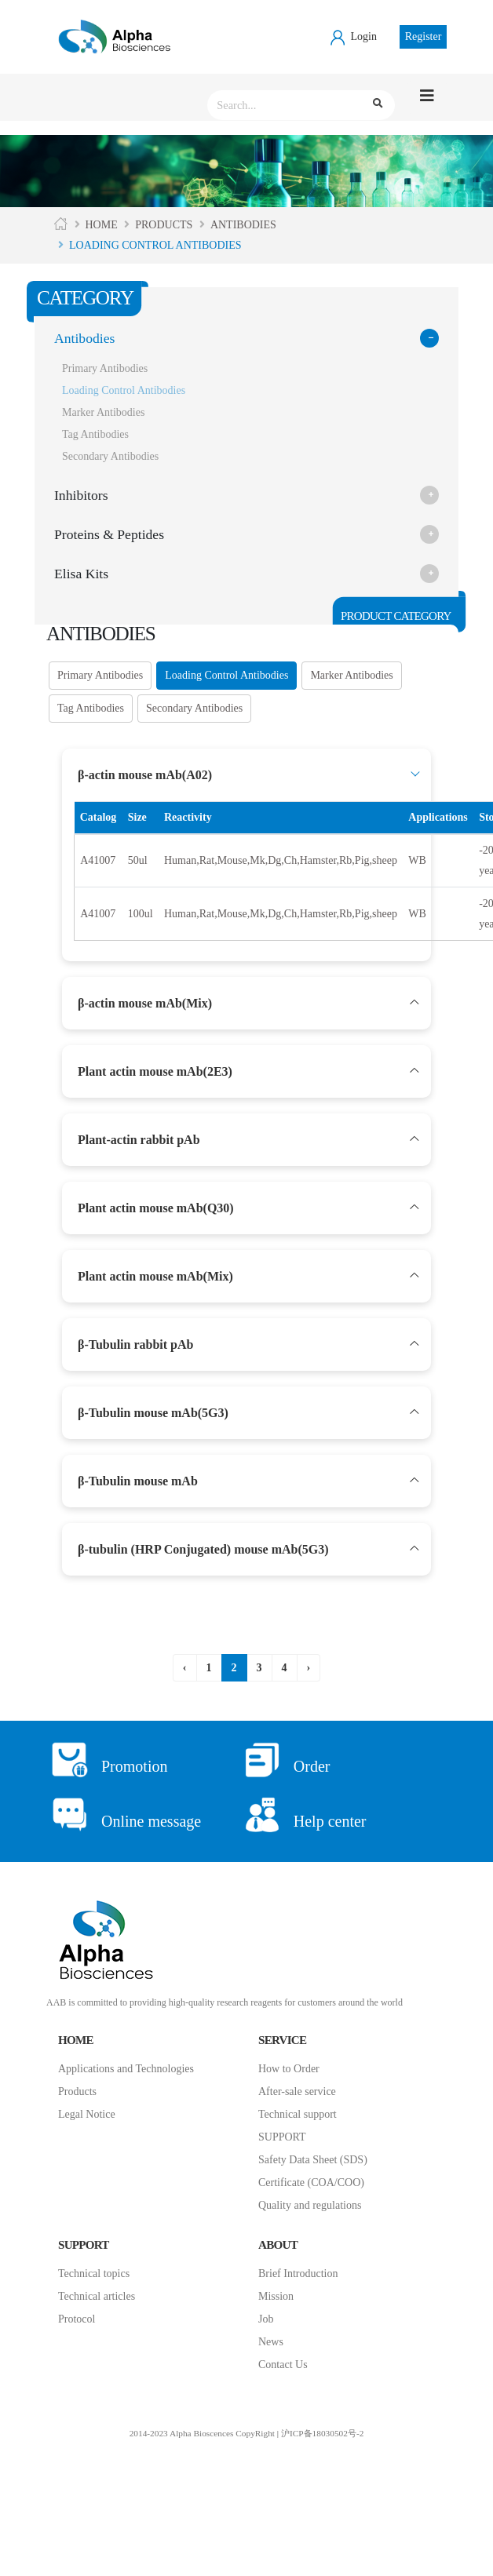 The height and width of the screenshot is (2576, 493). What do you see at coordinates (139, 1139) in the screenshot?
I see `Plant-actin rabbit pAb` at bounding box center [139, 1139].